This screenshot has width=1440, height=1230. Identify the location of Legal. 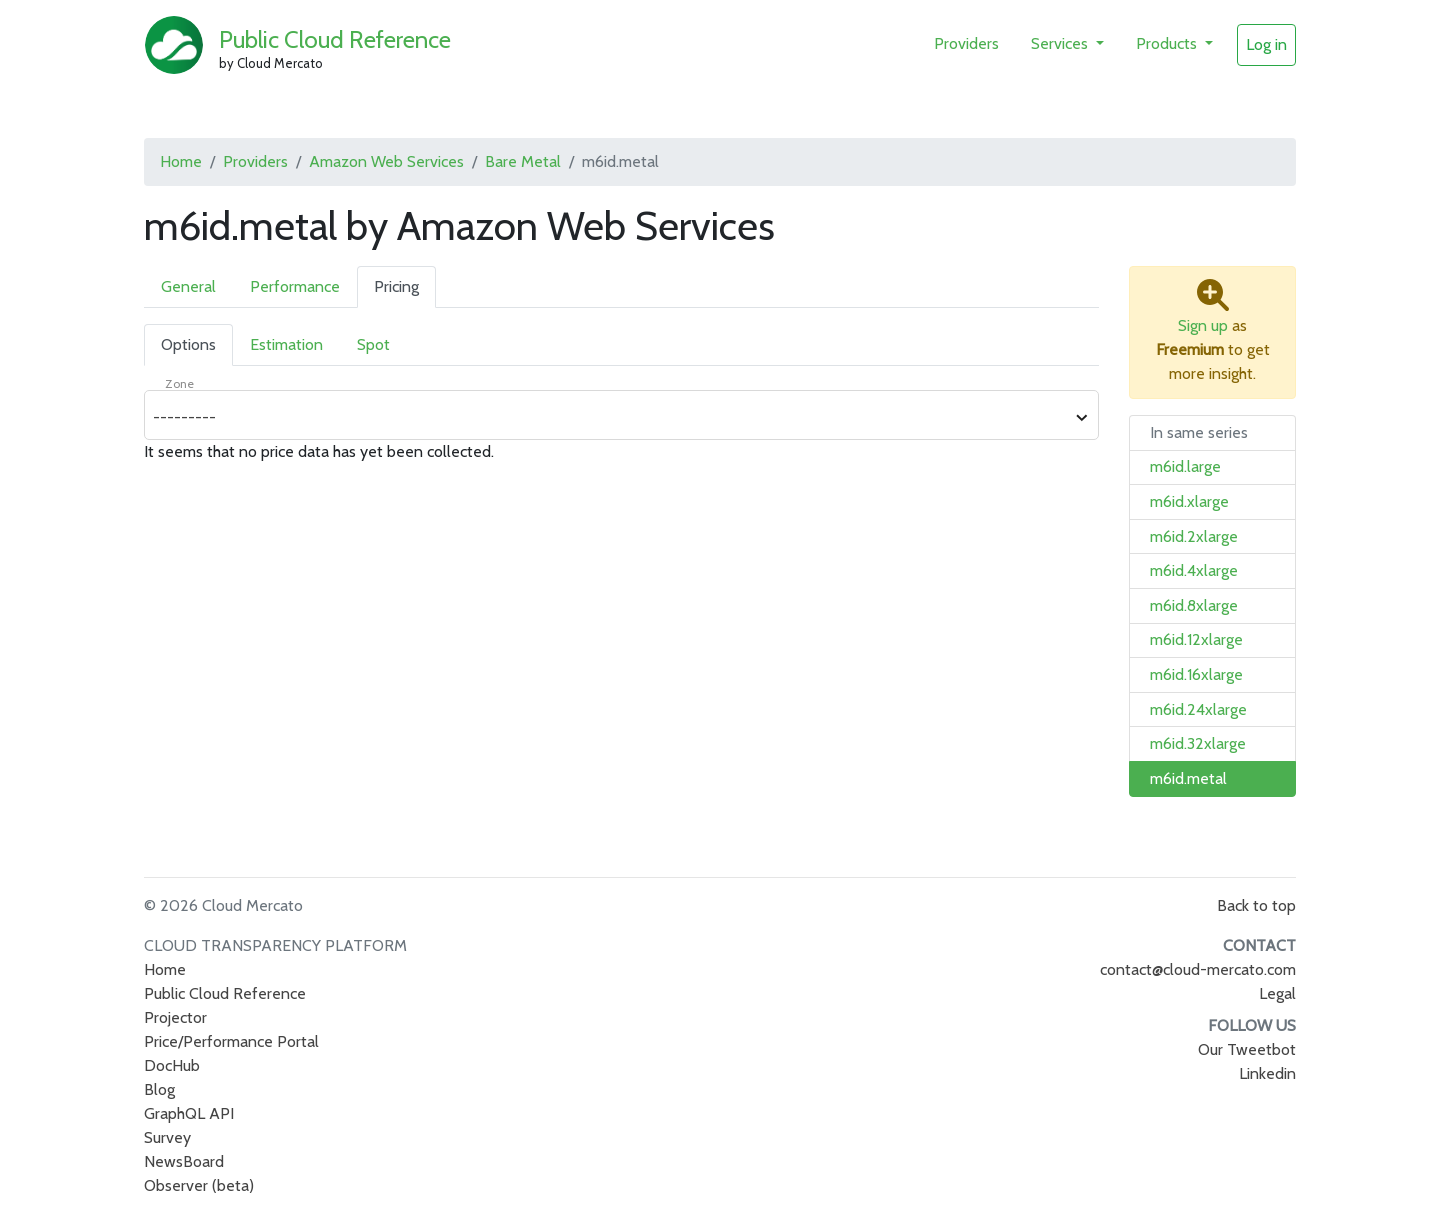
(1277, 993).